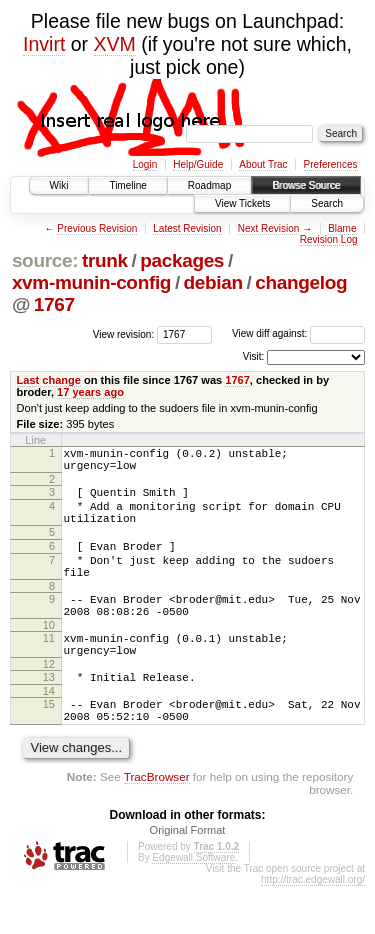 The width and height of the screenshot is (375, 934). What do you see at coordinates (127, 185) in the screenshot?
I see `Timeline` at bounding box center [127, 185].